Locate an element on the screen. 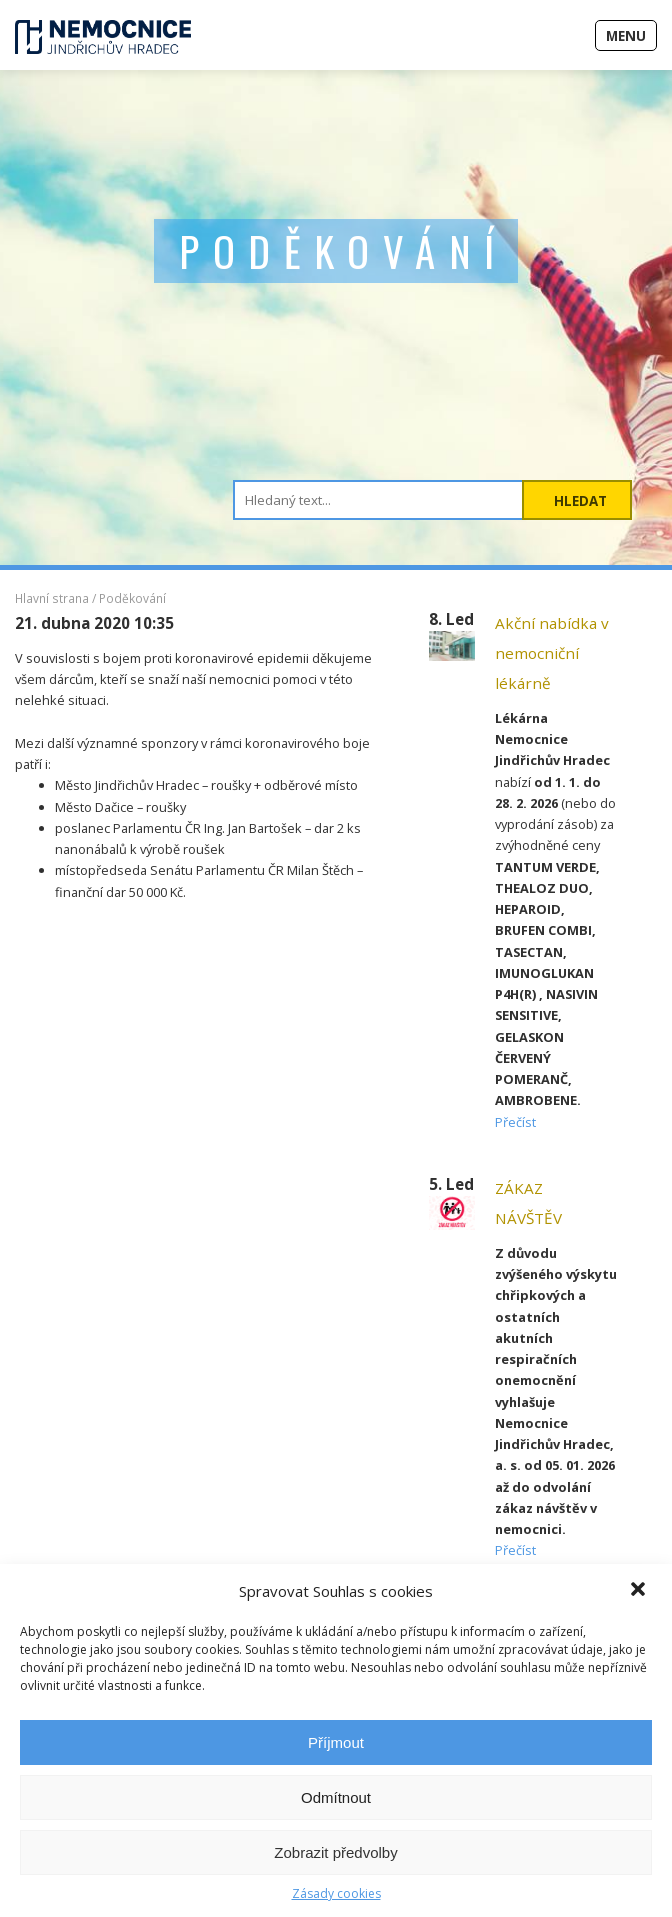  Příjmout is located at coordinates (336, 1742).